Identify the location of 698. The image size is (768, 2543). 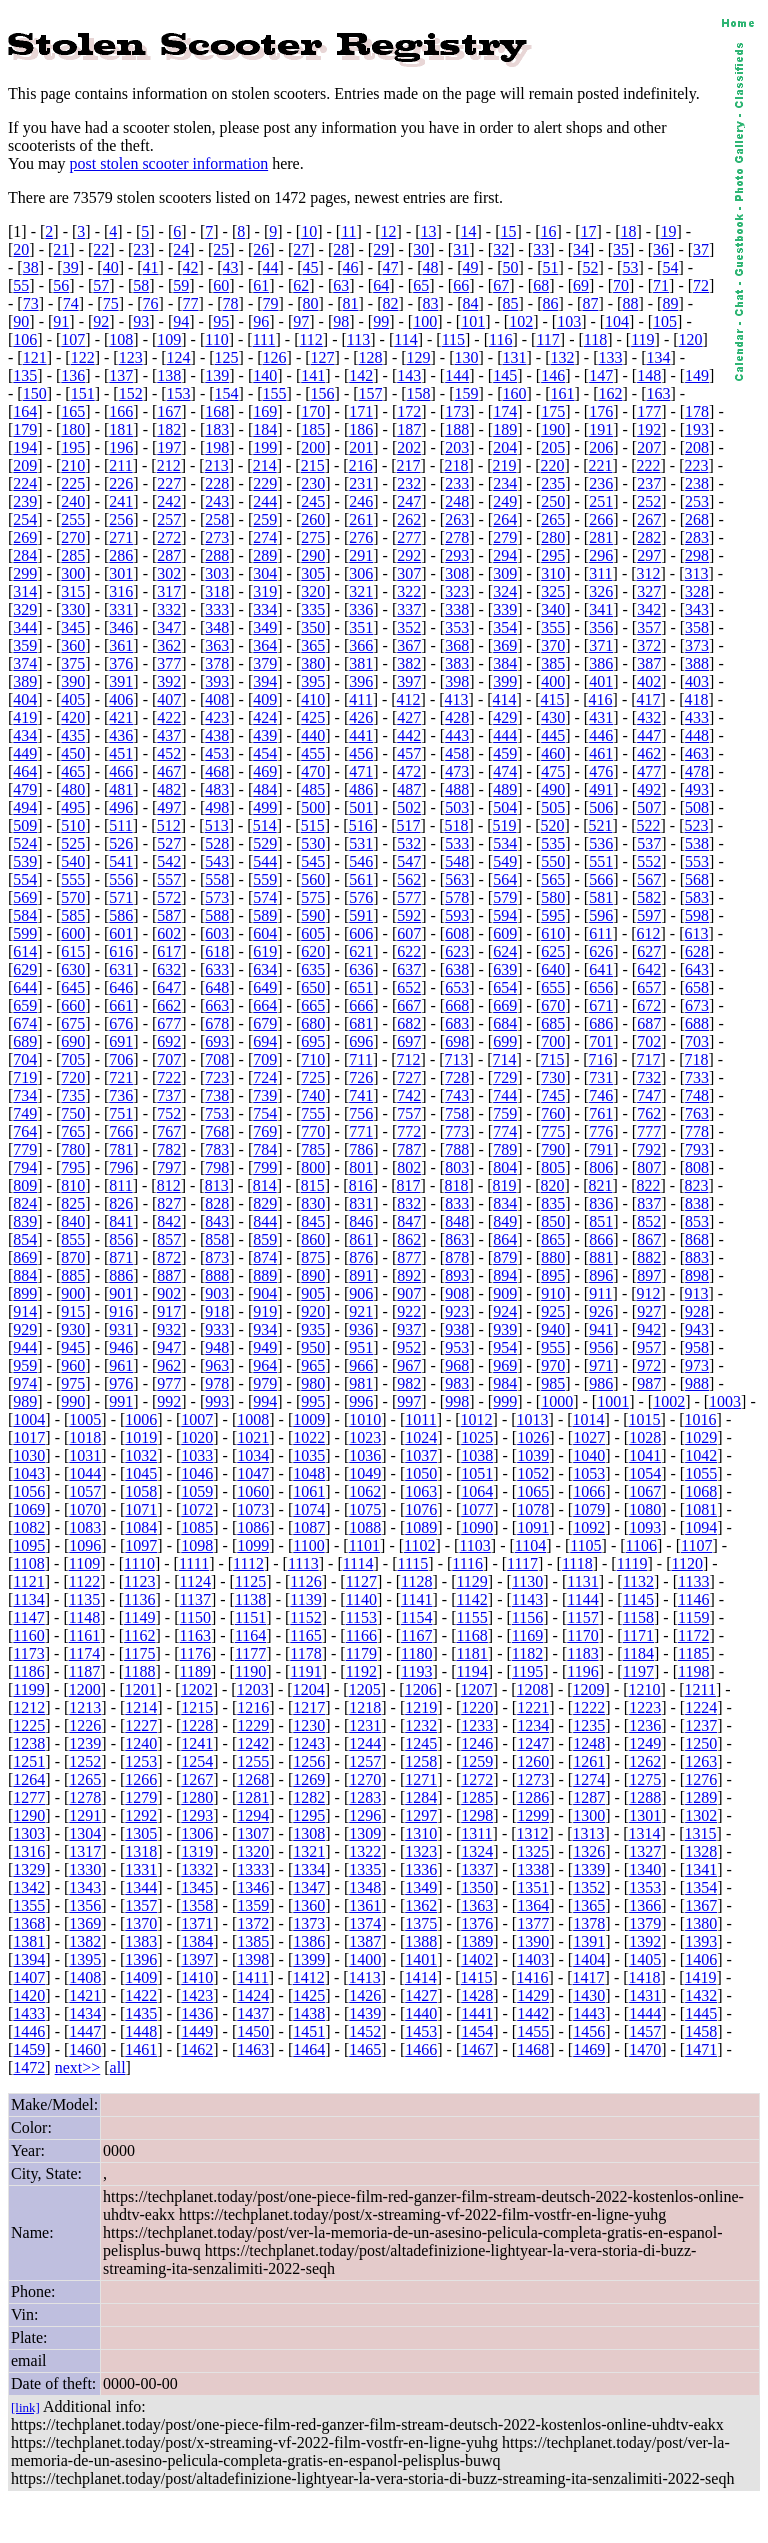
(457, 1041).